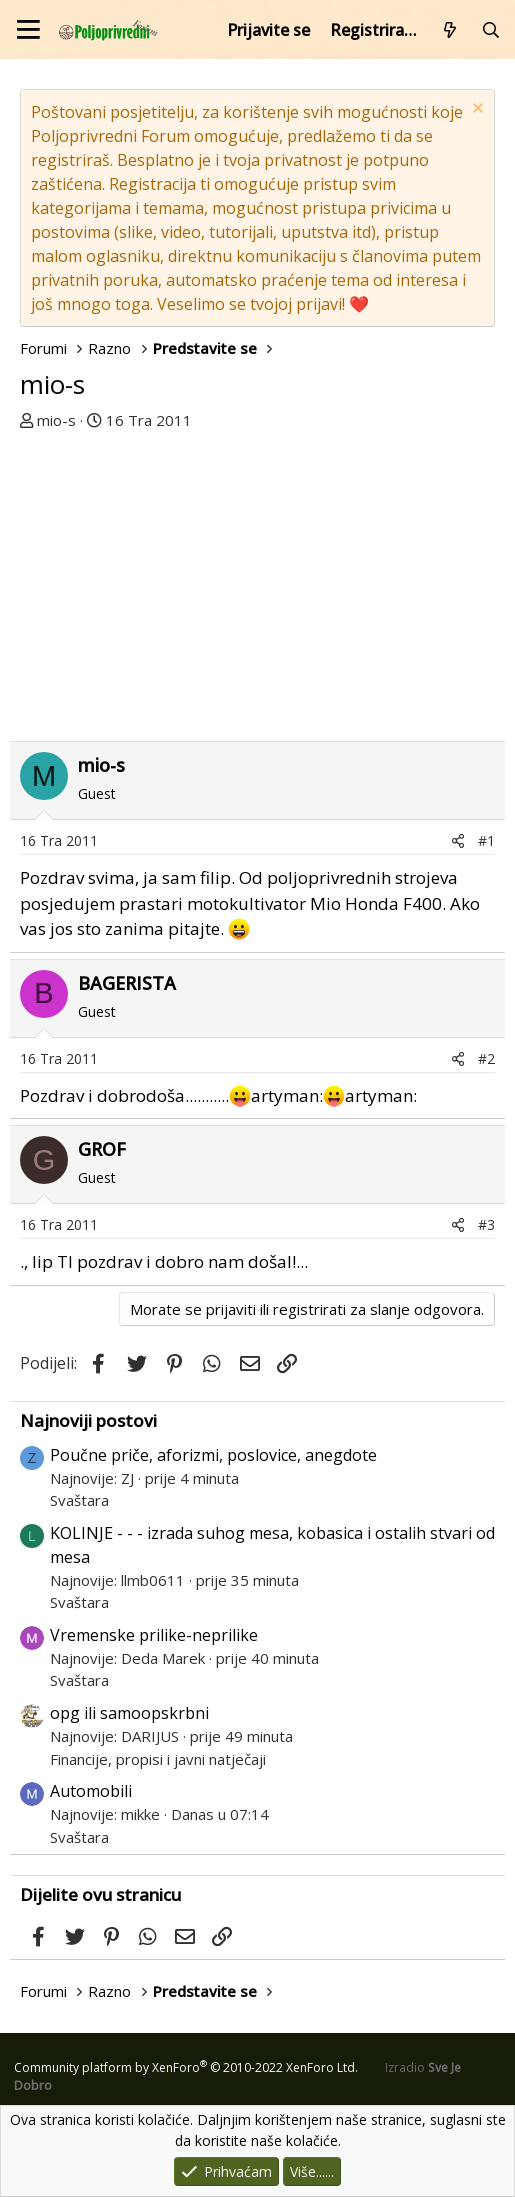  I want to click on Svaštara, so click(79, 1500).